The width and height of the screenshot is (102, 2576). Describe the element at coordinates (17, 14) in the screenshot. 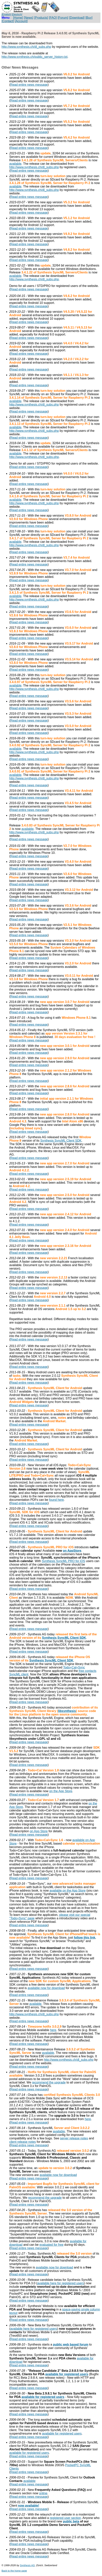

I see `[Deutsch]` at that location.